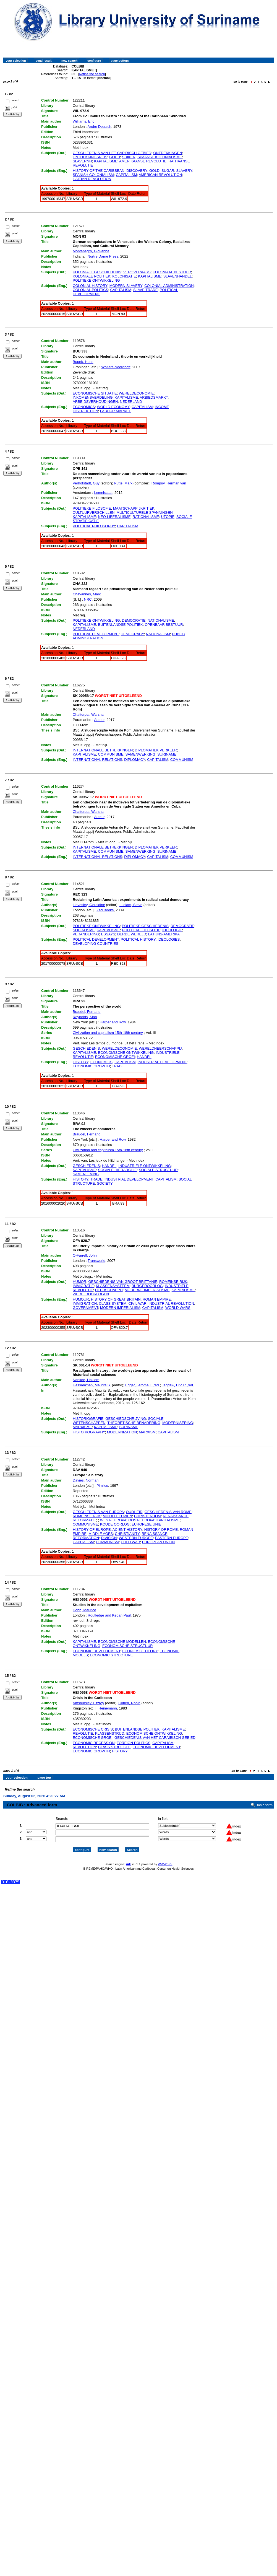 Image resolution: width=277 pixels, height=2576 pixels. Describe the element at coordinates (117, 1170) in the screenshot. I see `SOCIALE HIERARCHIE` at that location.